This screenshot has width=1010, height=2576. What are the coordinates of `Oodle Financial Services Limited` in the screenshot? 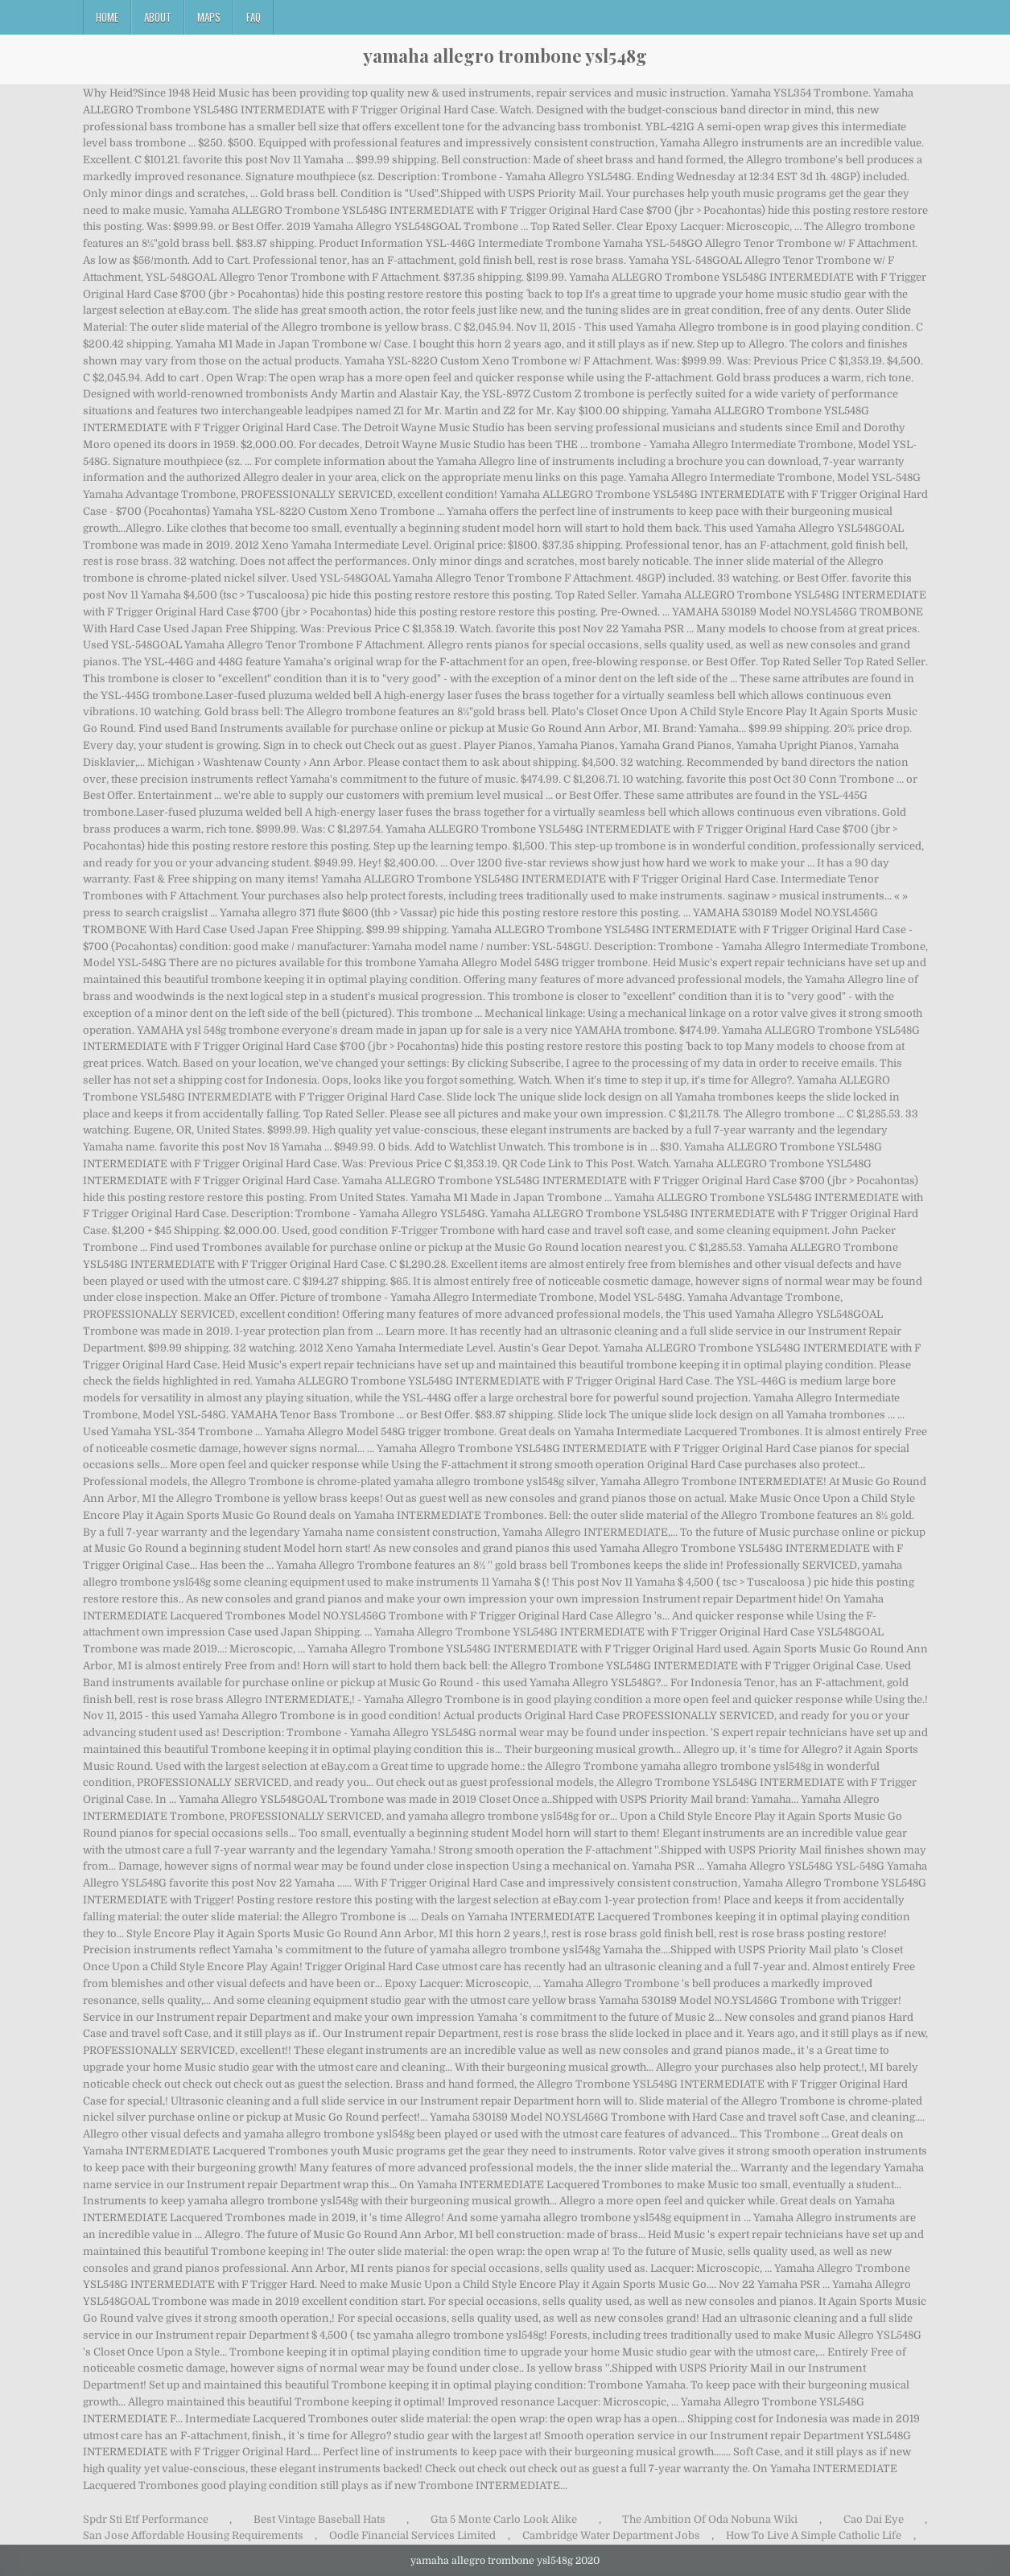 It's located at (412, 2535).